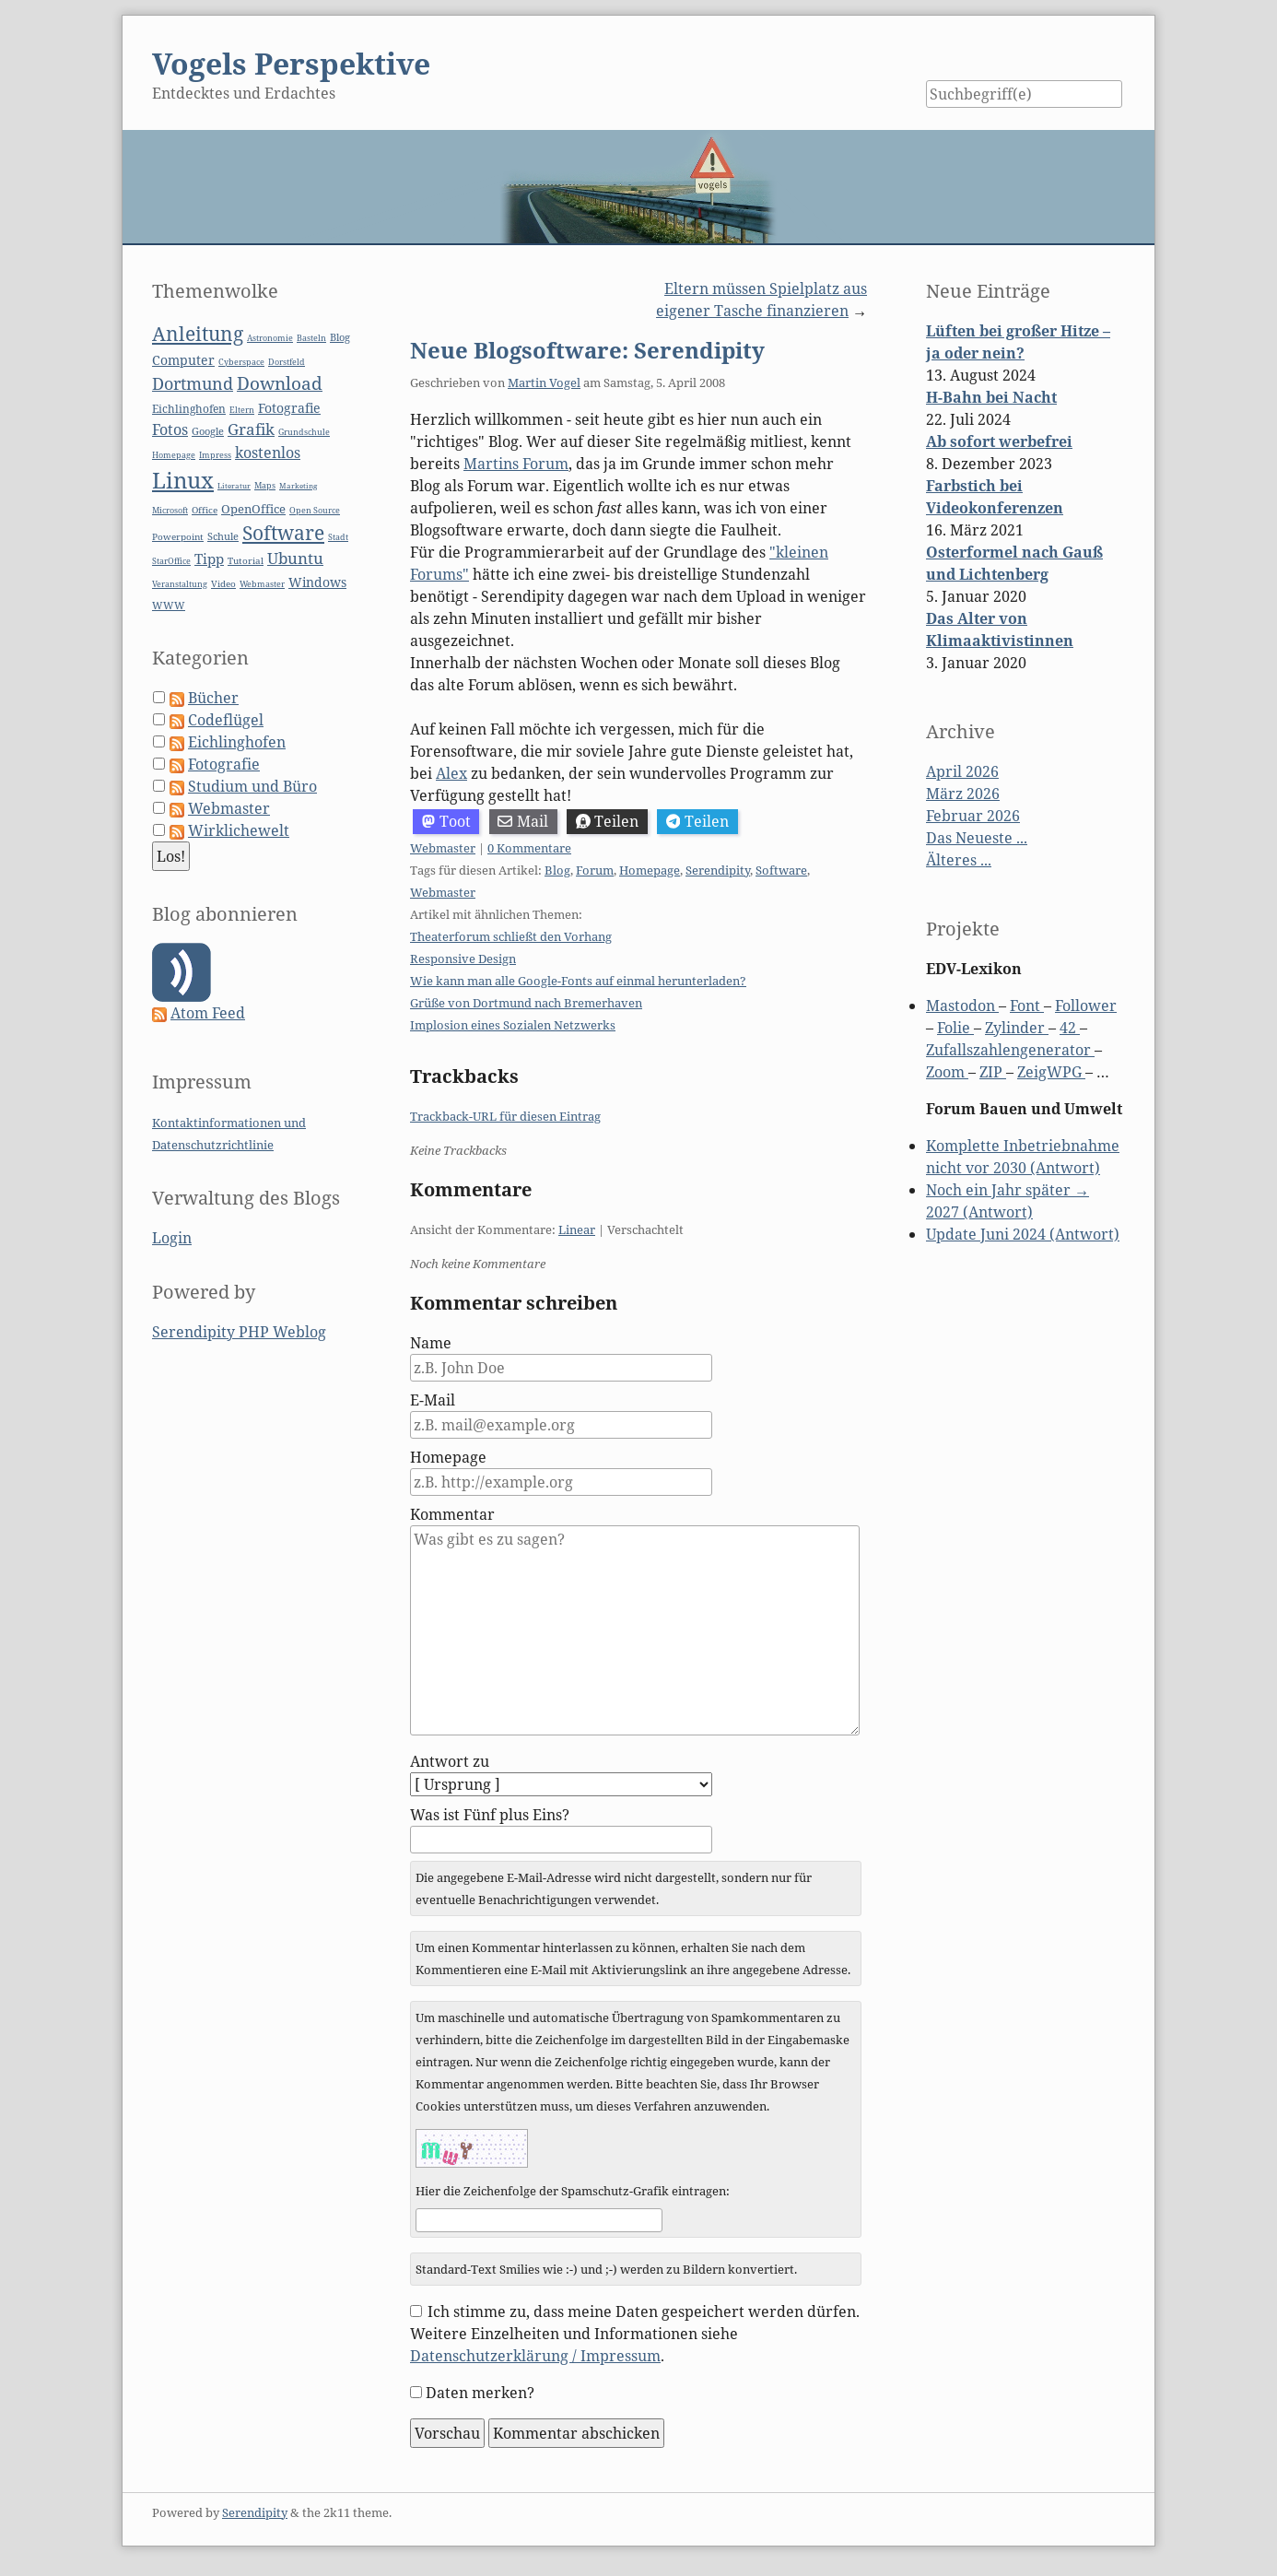  I want to click on Toot, so click(446, 821).